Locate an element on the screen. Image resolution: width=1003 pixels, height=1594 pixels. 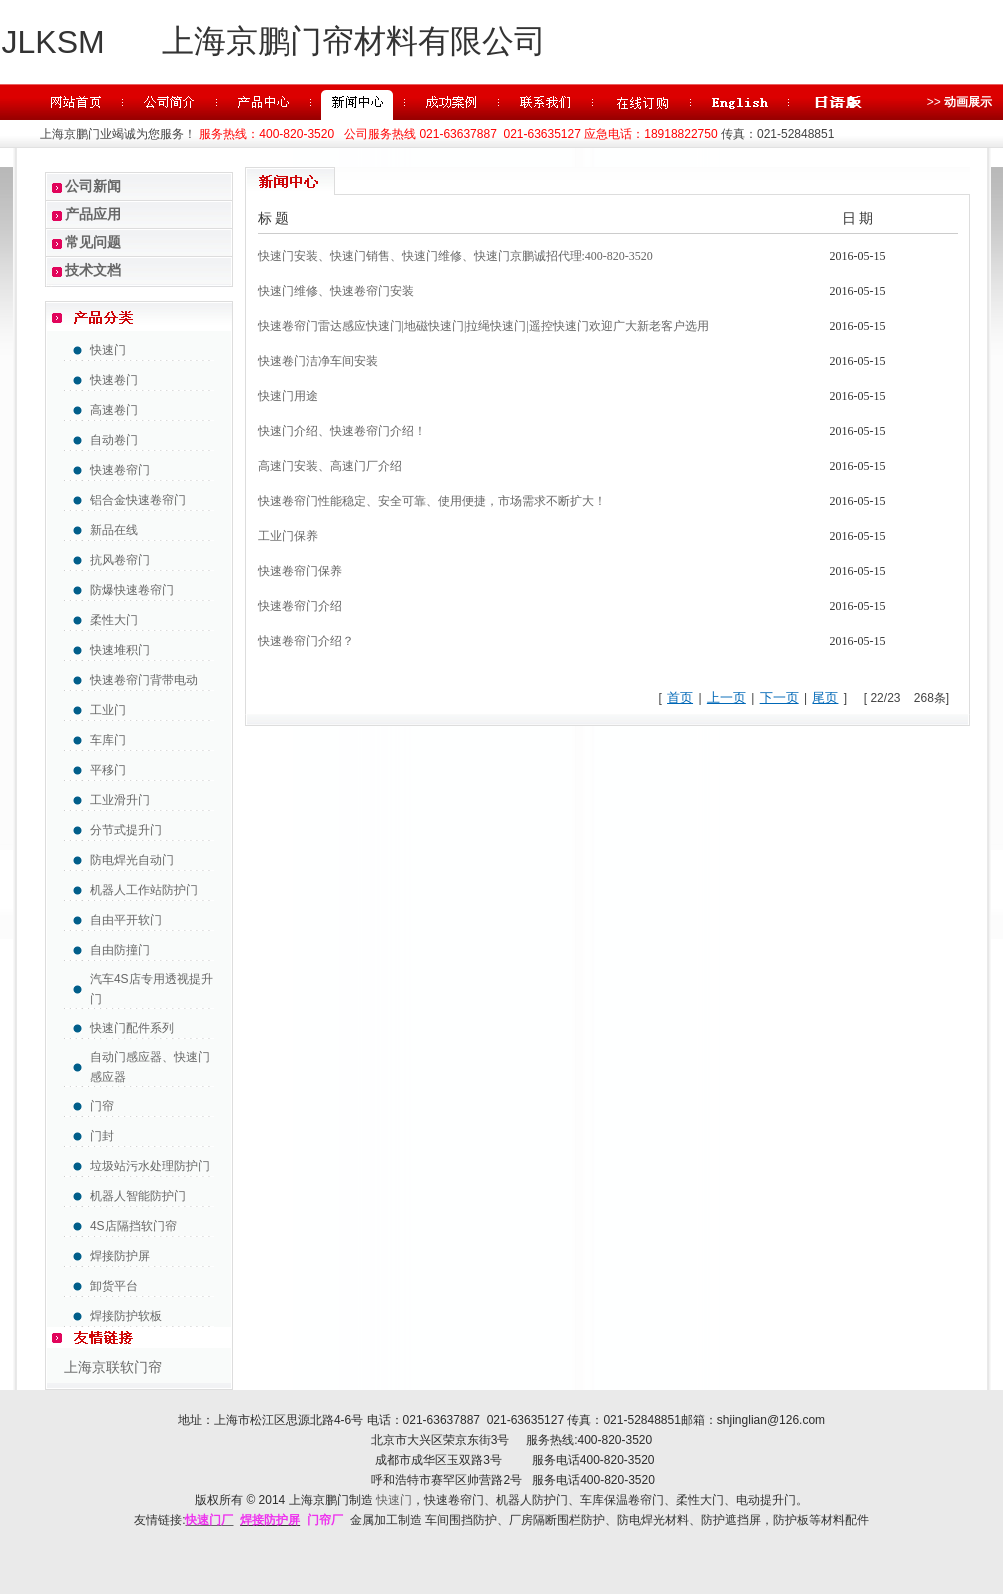
铝合金快速卷帘门 is located at coordinates (138, 500).